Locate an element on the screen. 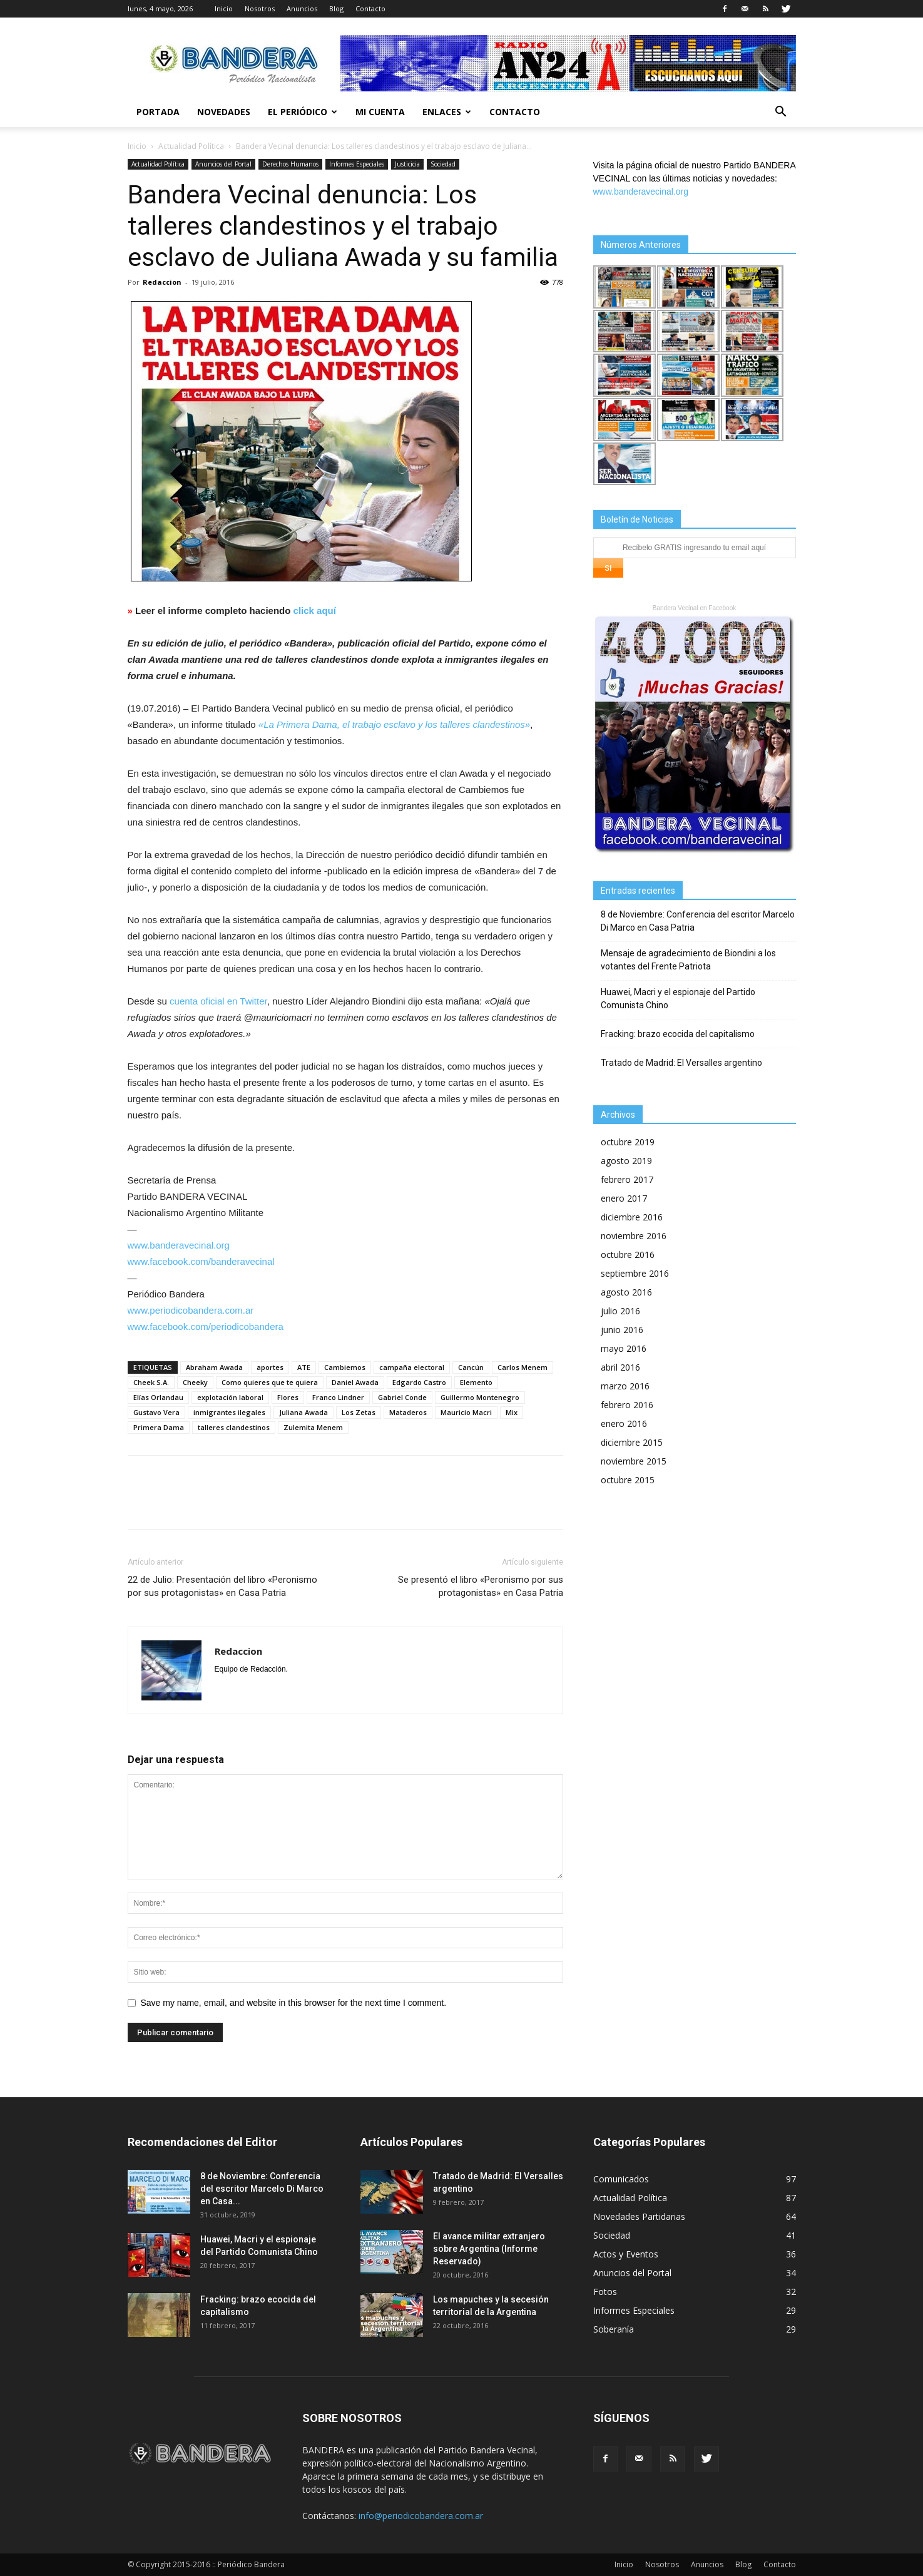 The height and width of the screenshot is (2576, 923). Fracking: brazo ecocida del capitalismo is located at coordinates (678, 1034).